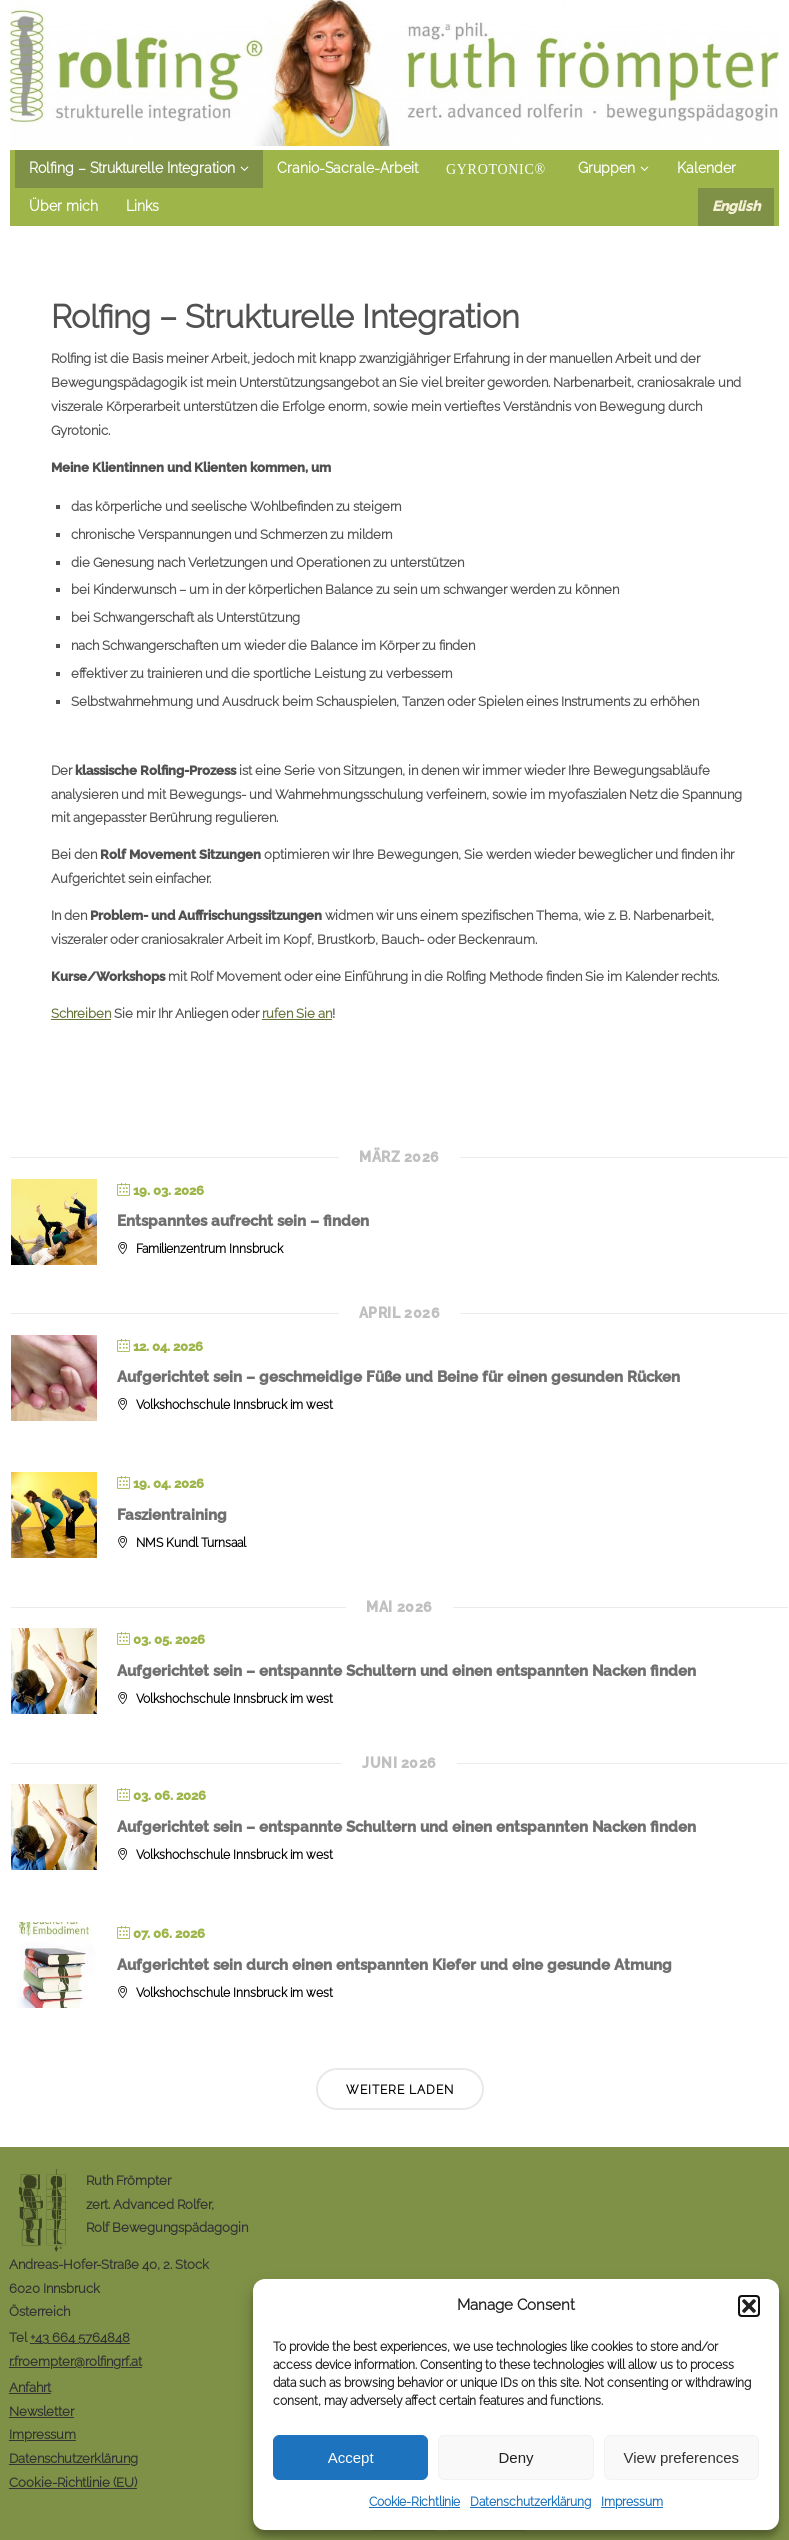 The height and width of the screenshot is (2540, 789). I want to click on Datenschutzerklärung, so click(530, 2502).